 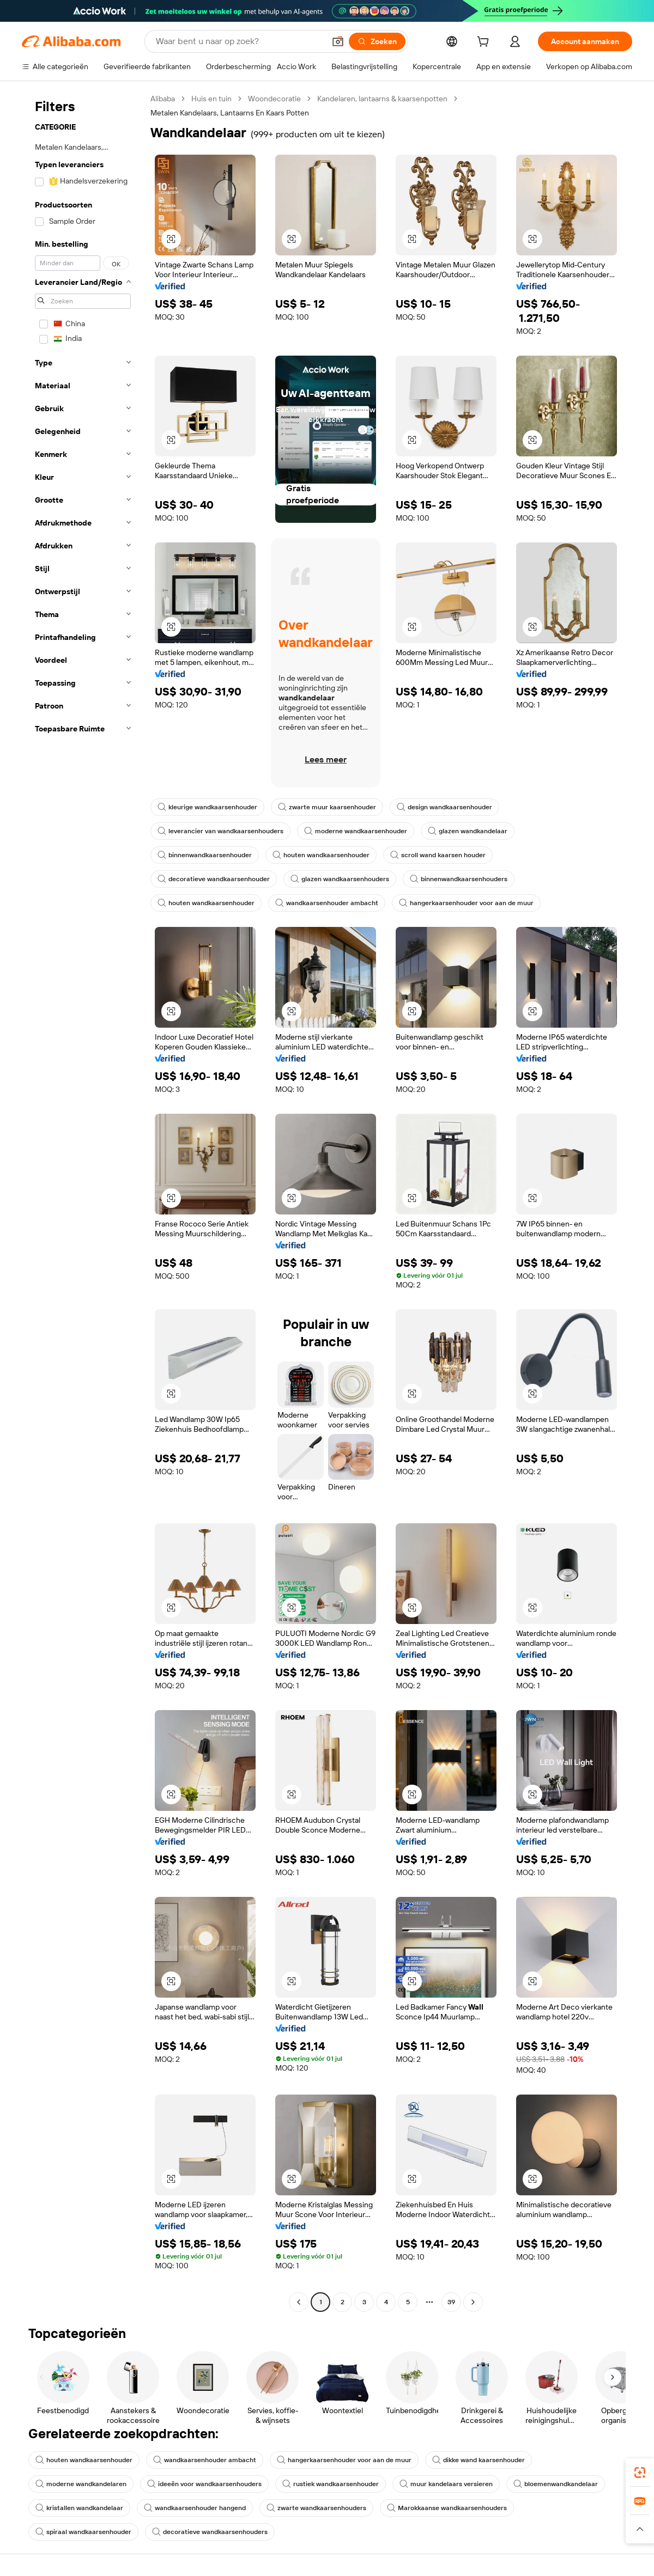 I want to click on [navigation], so click(x=82, y=1201).